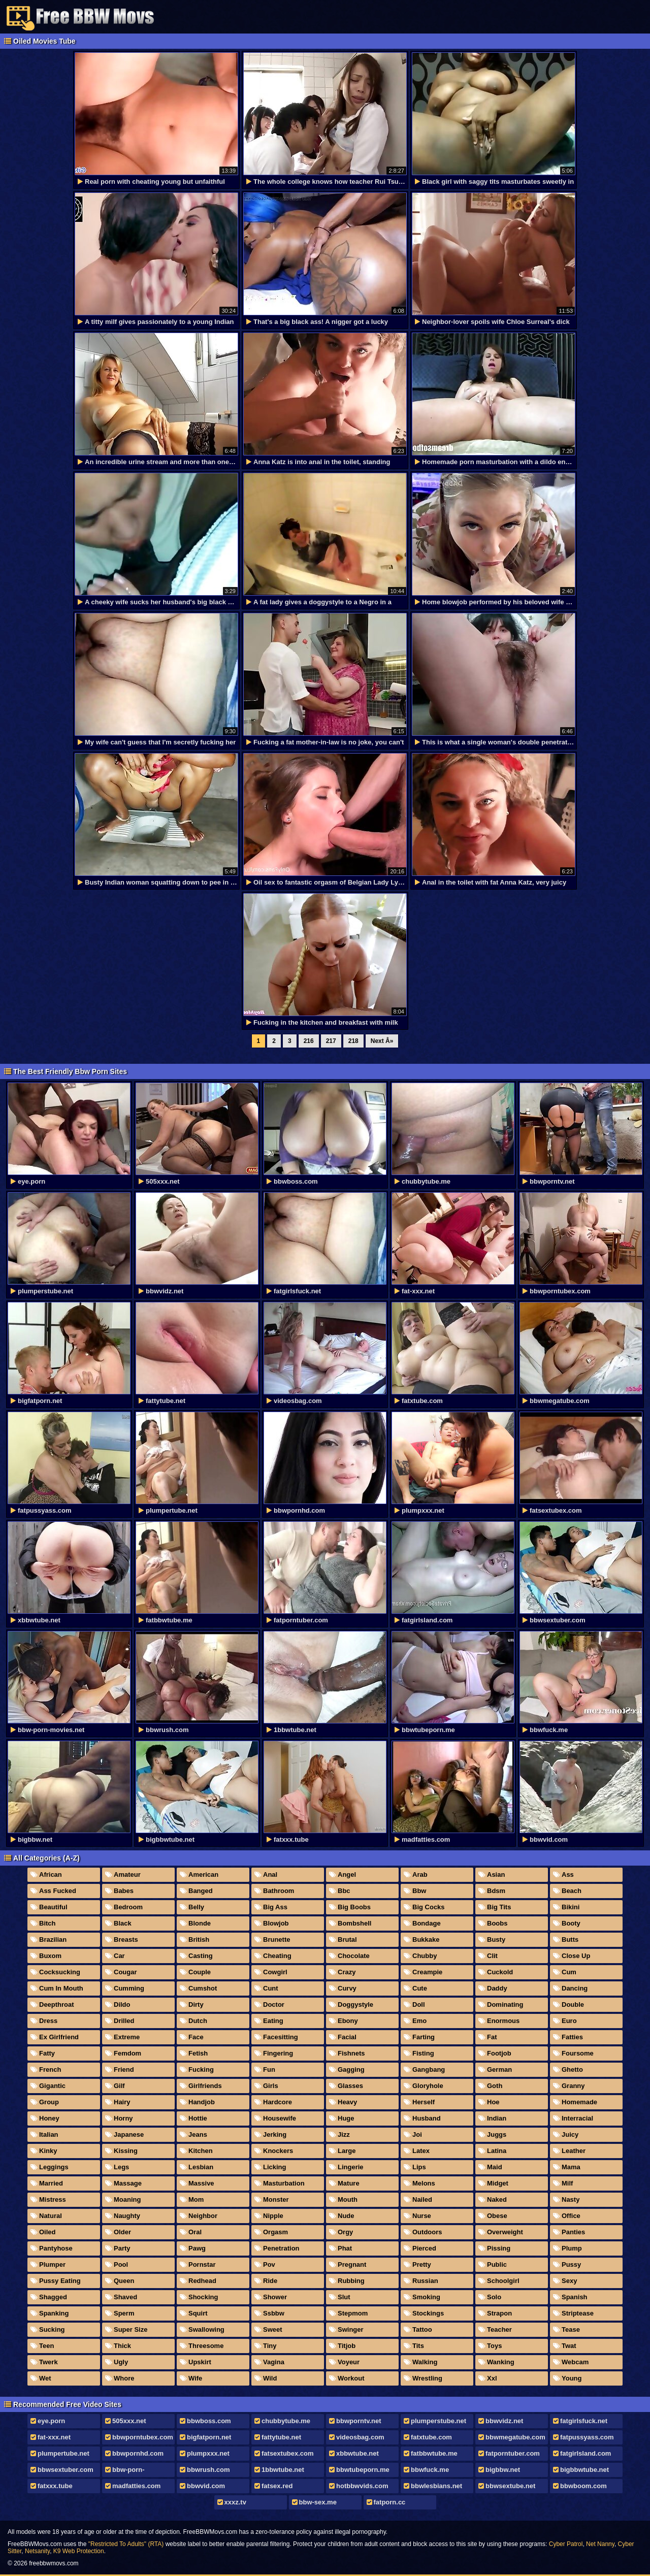  I want to click on Glasses, so click(350, 2086).